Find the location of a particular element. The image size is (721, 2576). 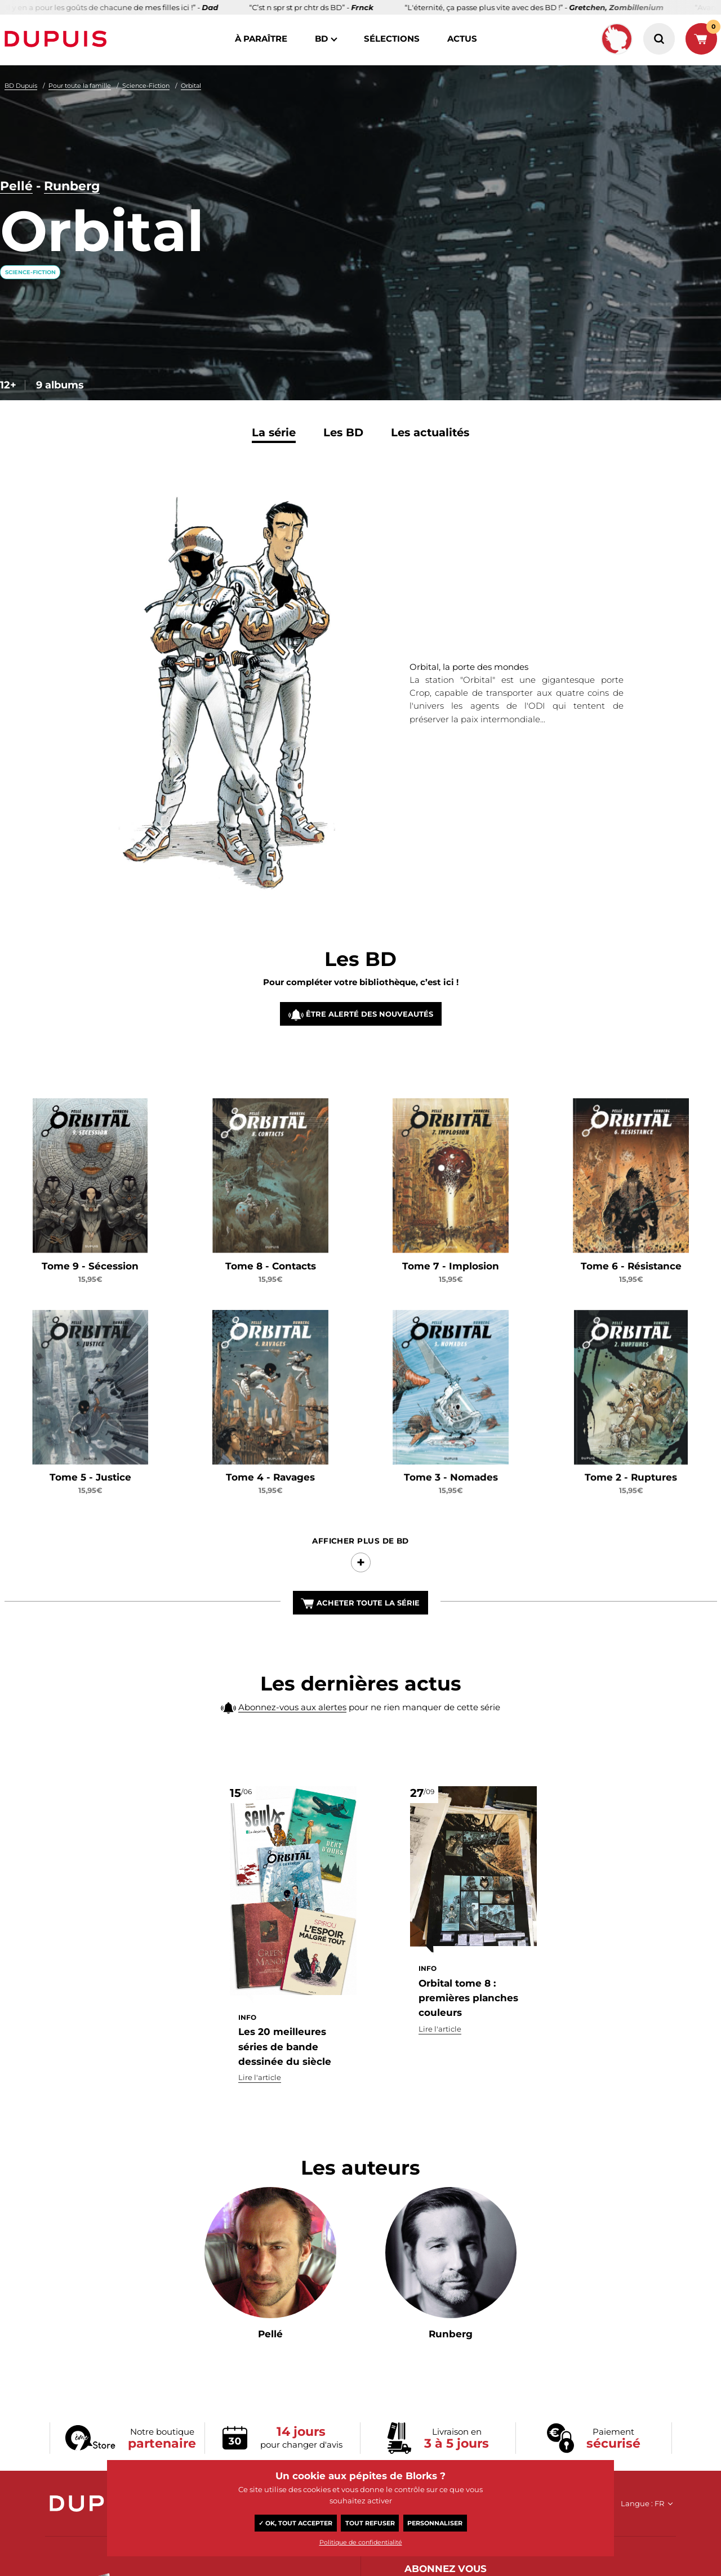

Science-Fiction is located at coordinates (146, 86).